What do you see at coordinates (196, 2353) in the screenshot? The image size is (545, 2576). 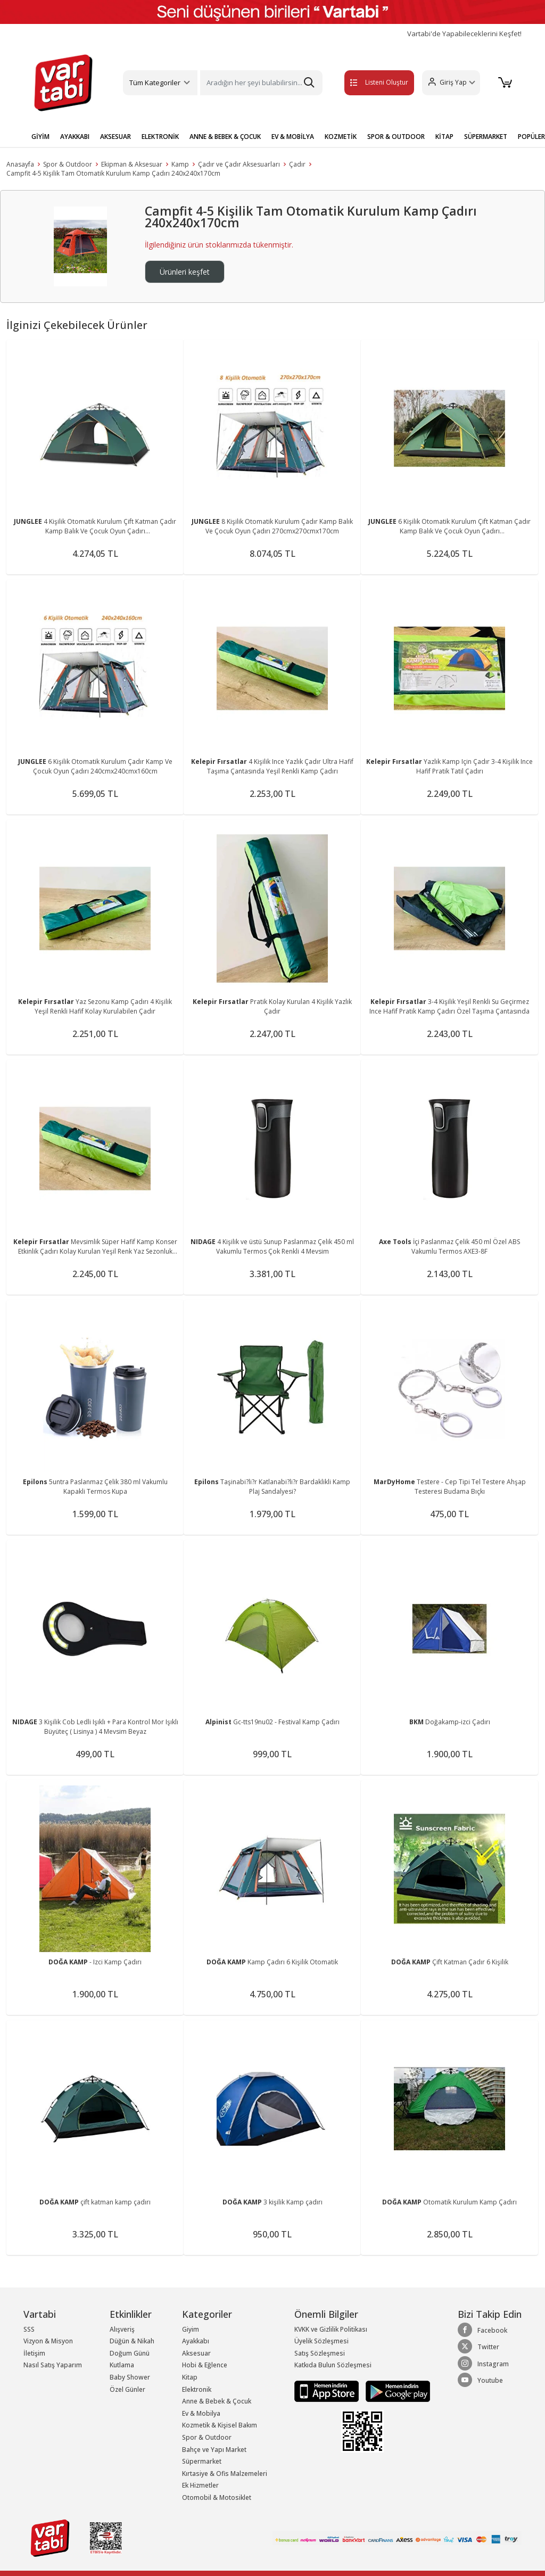 I see `Aksesuar` at bounding box center [196, 2353].